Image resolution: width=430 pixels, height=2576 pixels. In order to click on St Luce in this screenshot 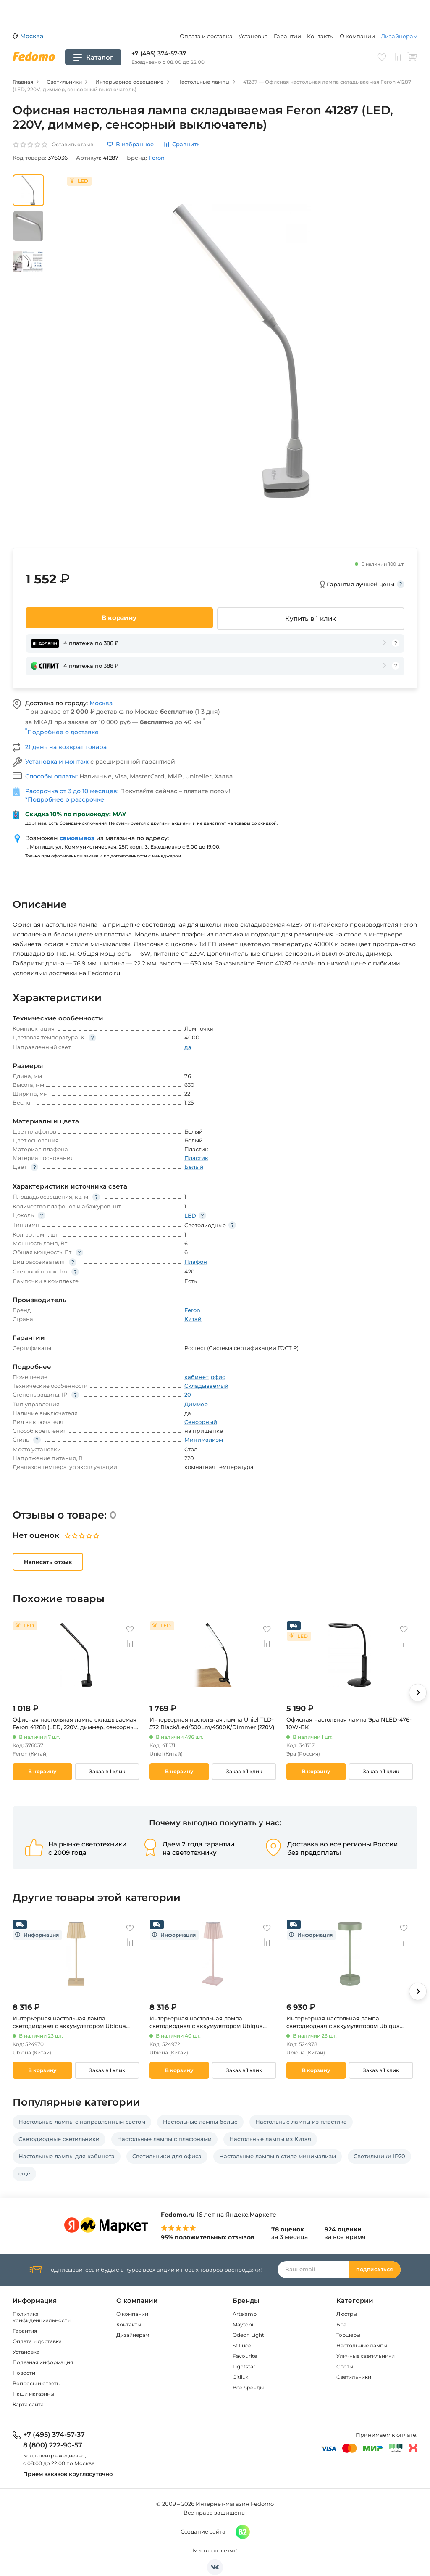, I will do `click(242, 2345)`.